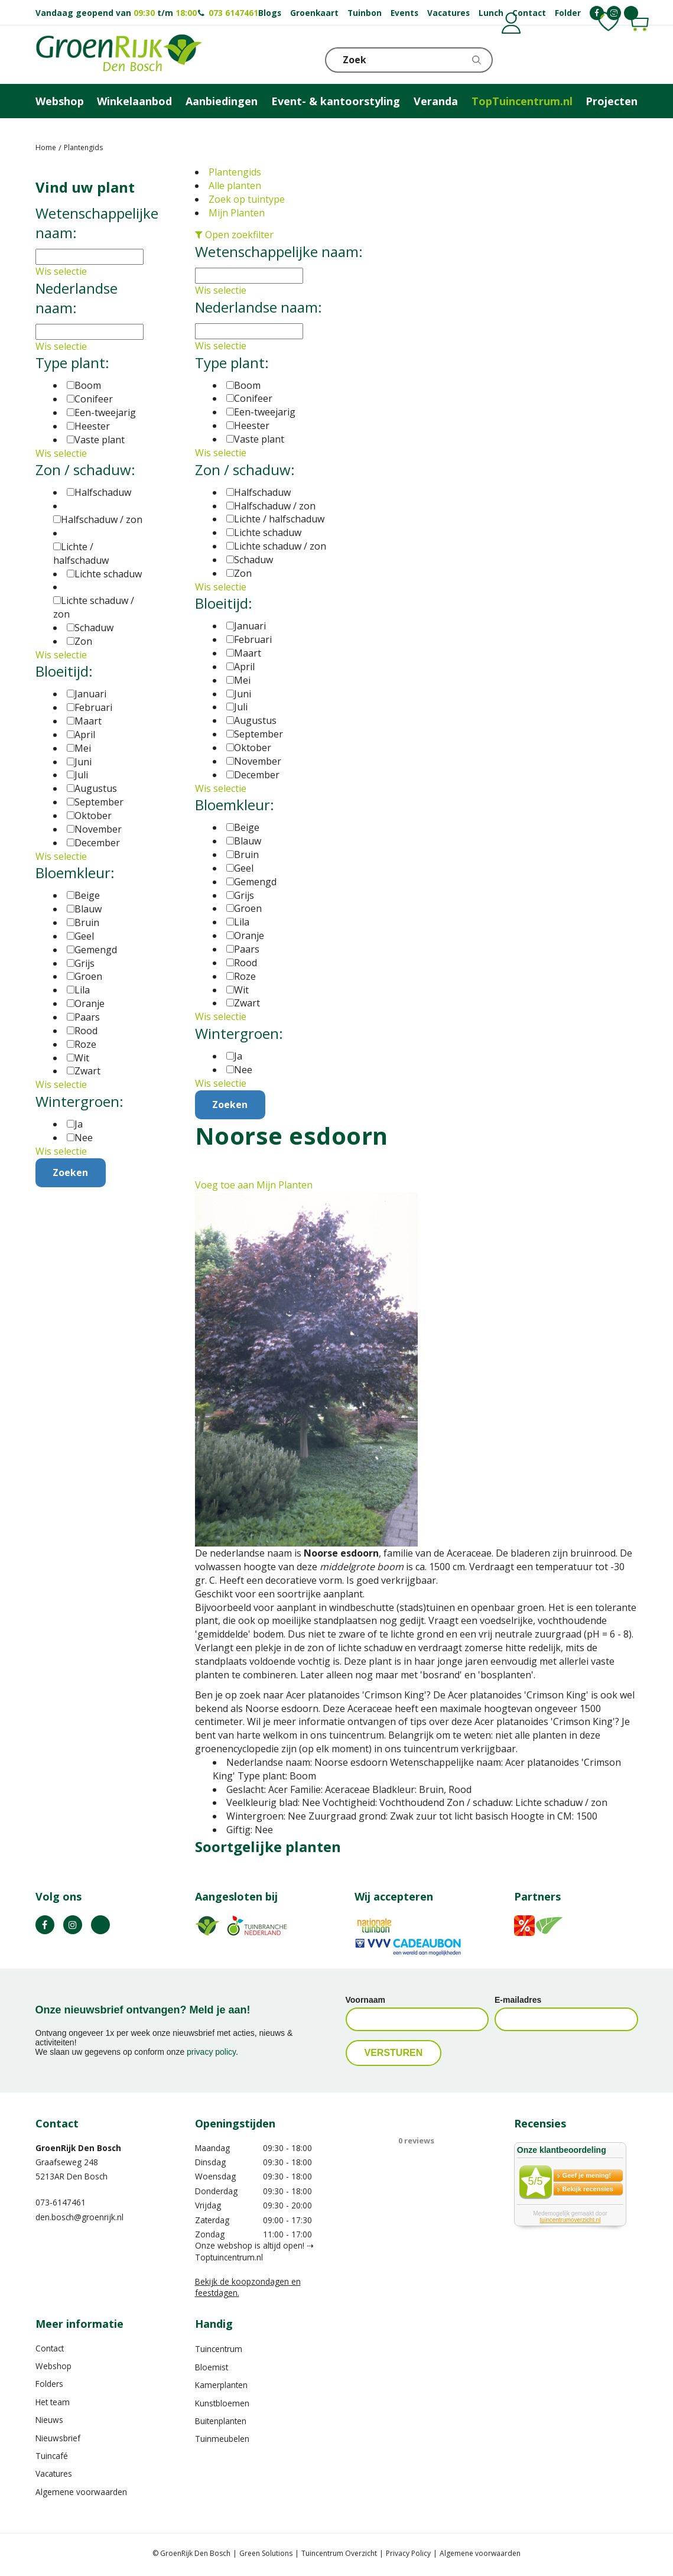 The image size is (673, 2576). Describe the element at coordinates (211, 2367) in the screenshot. I see `Bloemist` at that location.